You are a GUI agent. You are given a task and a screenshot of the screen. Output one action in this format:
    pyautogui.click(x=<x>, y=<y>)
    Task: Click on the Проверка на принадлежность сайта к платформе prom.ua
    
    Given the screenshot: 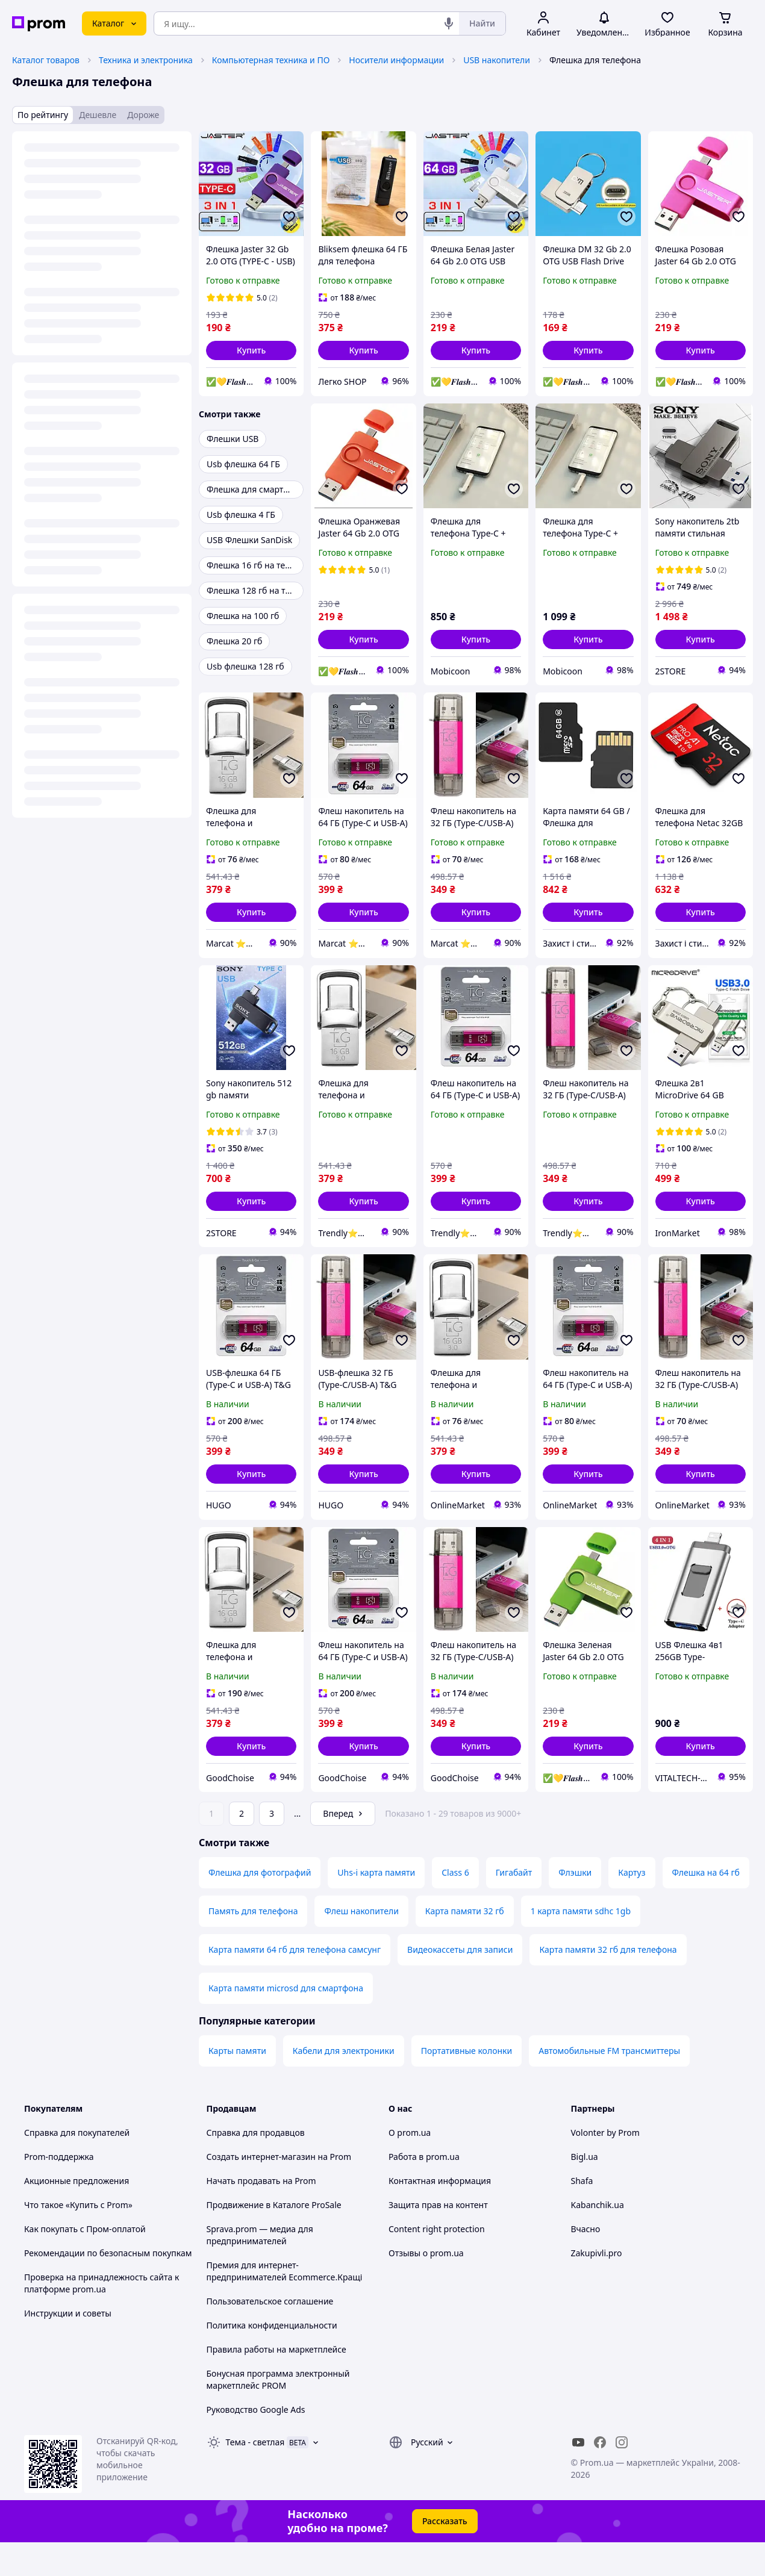 What is the action you would take?
    pyautogui.click(x=101, y=2317)
    